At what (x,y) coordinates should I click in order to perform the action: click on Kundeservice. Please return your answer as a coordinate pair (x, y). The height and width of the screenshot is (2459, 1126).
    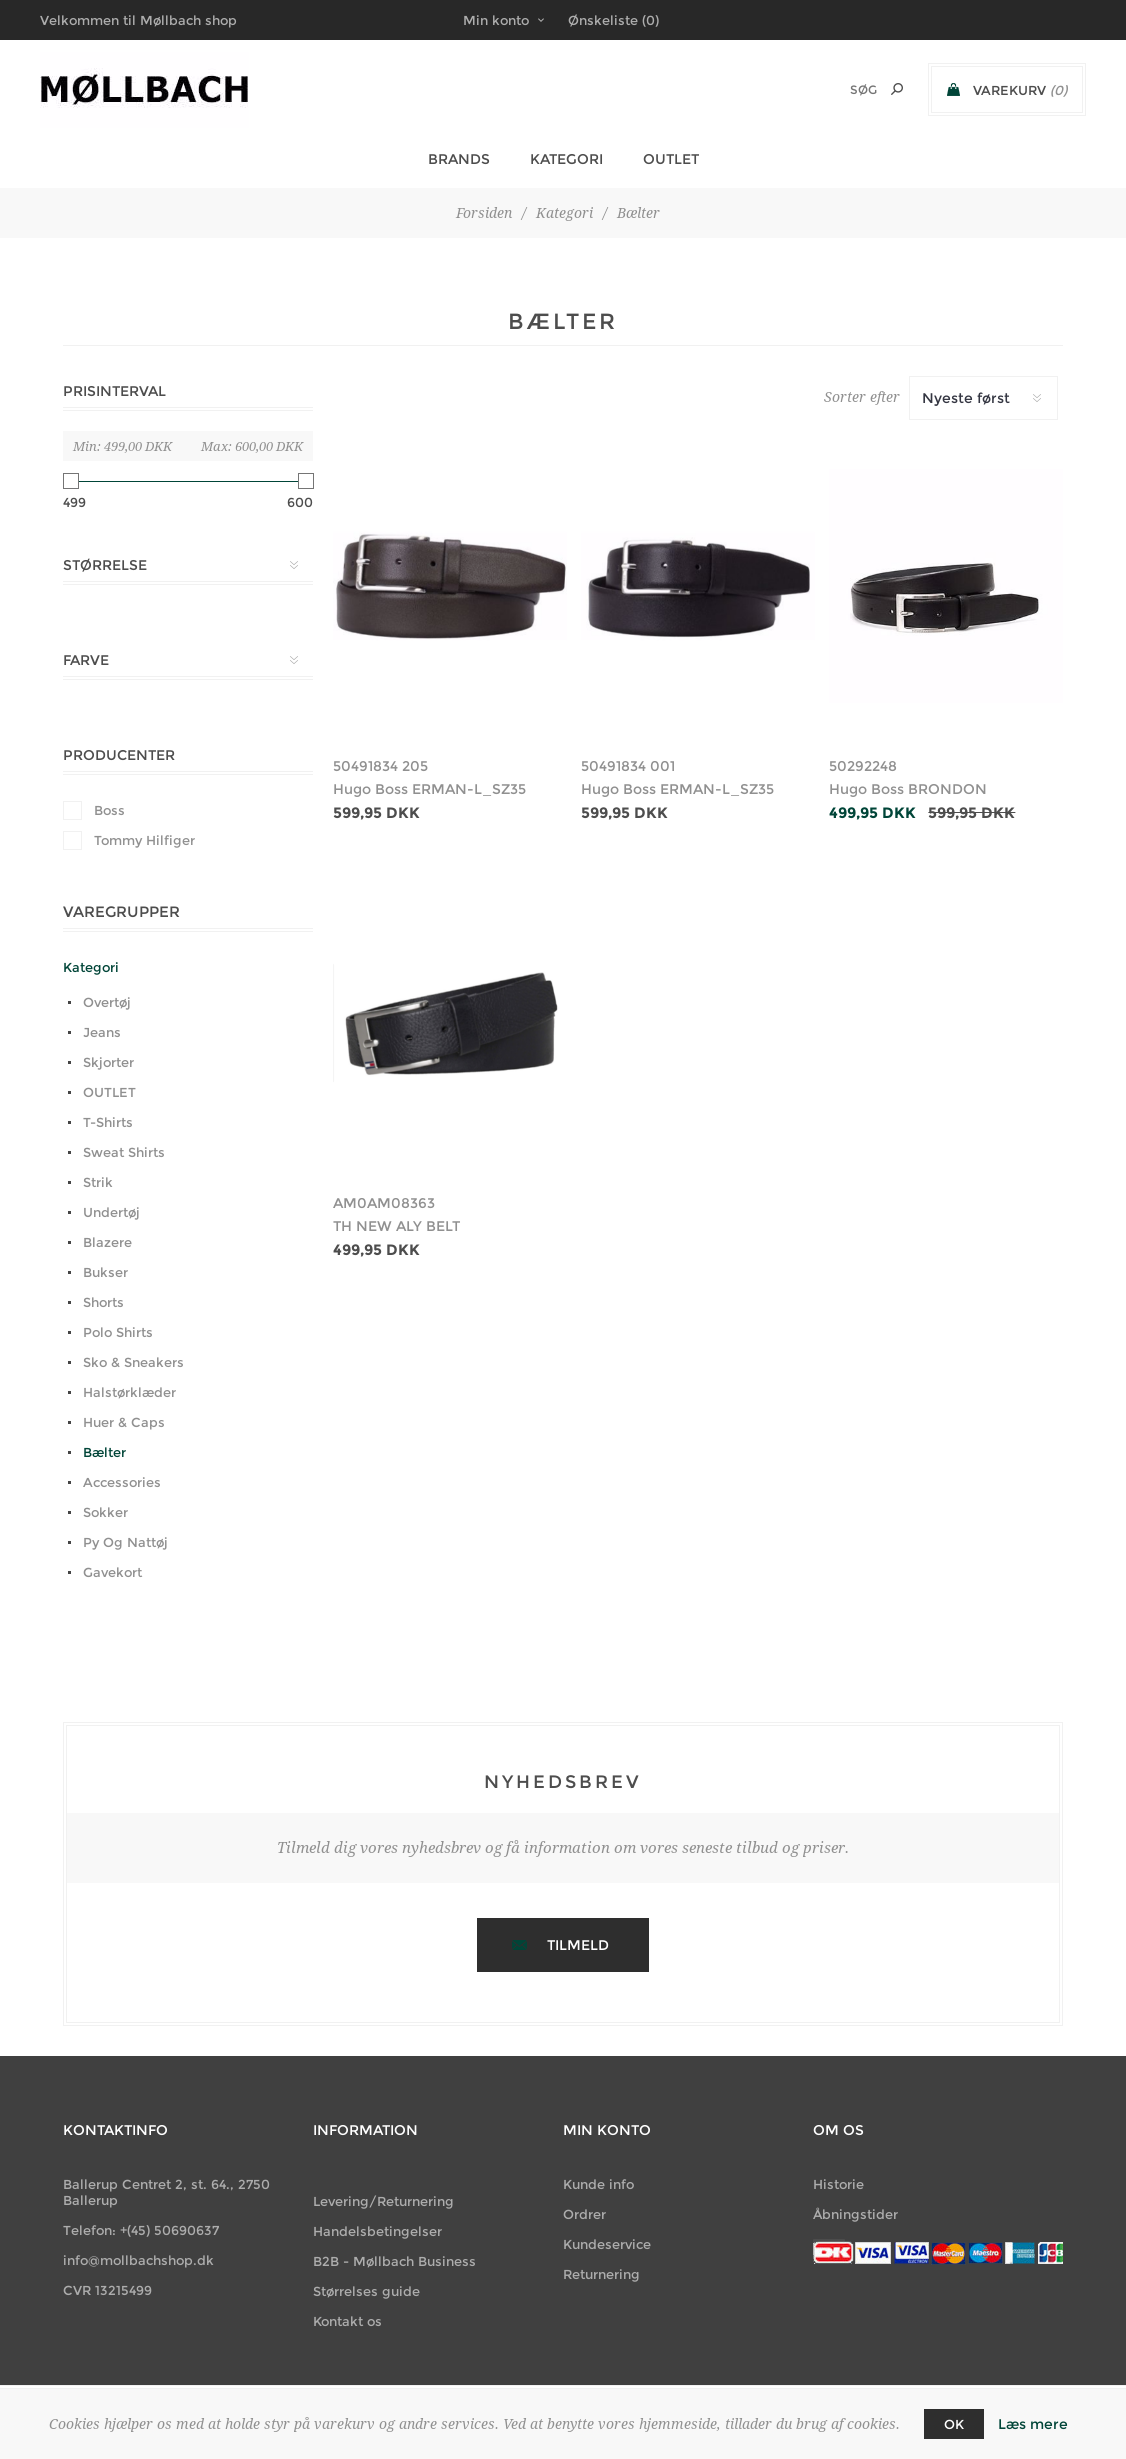
    Looking at the image, I should click on (607, 2244).